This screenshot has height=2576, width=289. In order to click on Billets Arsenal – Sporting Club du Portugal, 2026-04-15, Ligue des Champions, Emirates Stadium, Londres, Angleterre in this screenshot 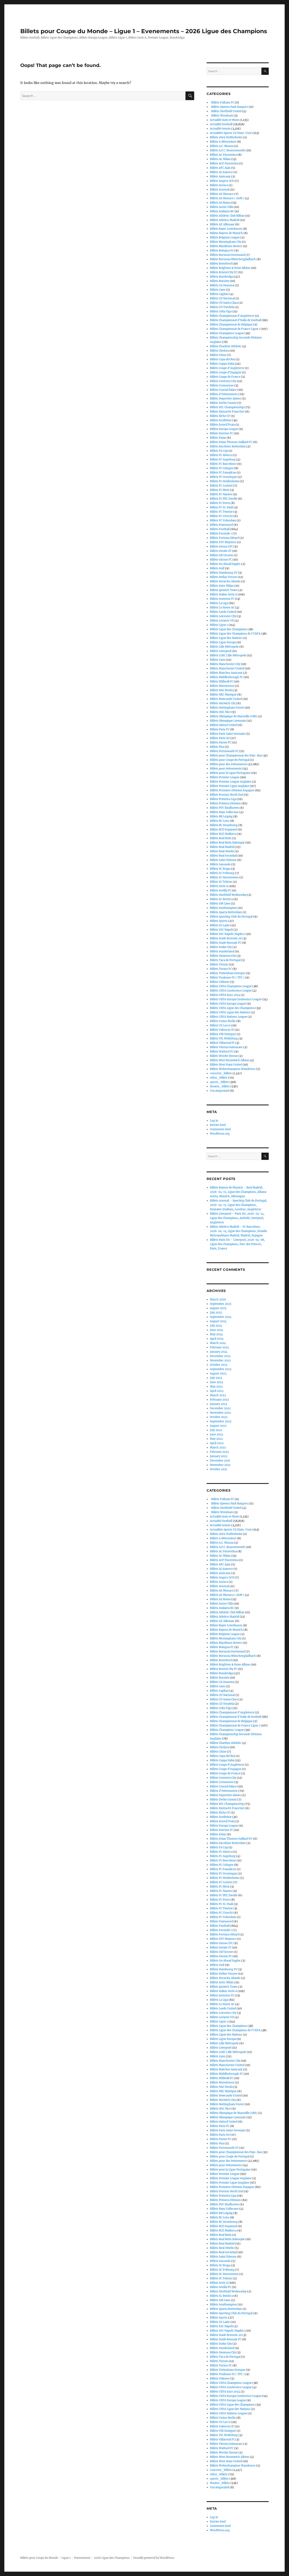, I will do `click(238, 1205)`.